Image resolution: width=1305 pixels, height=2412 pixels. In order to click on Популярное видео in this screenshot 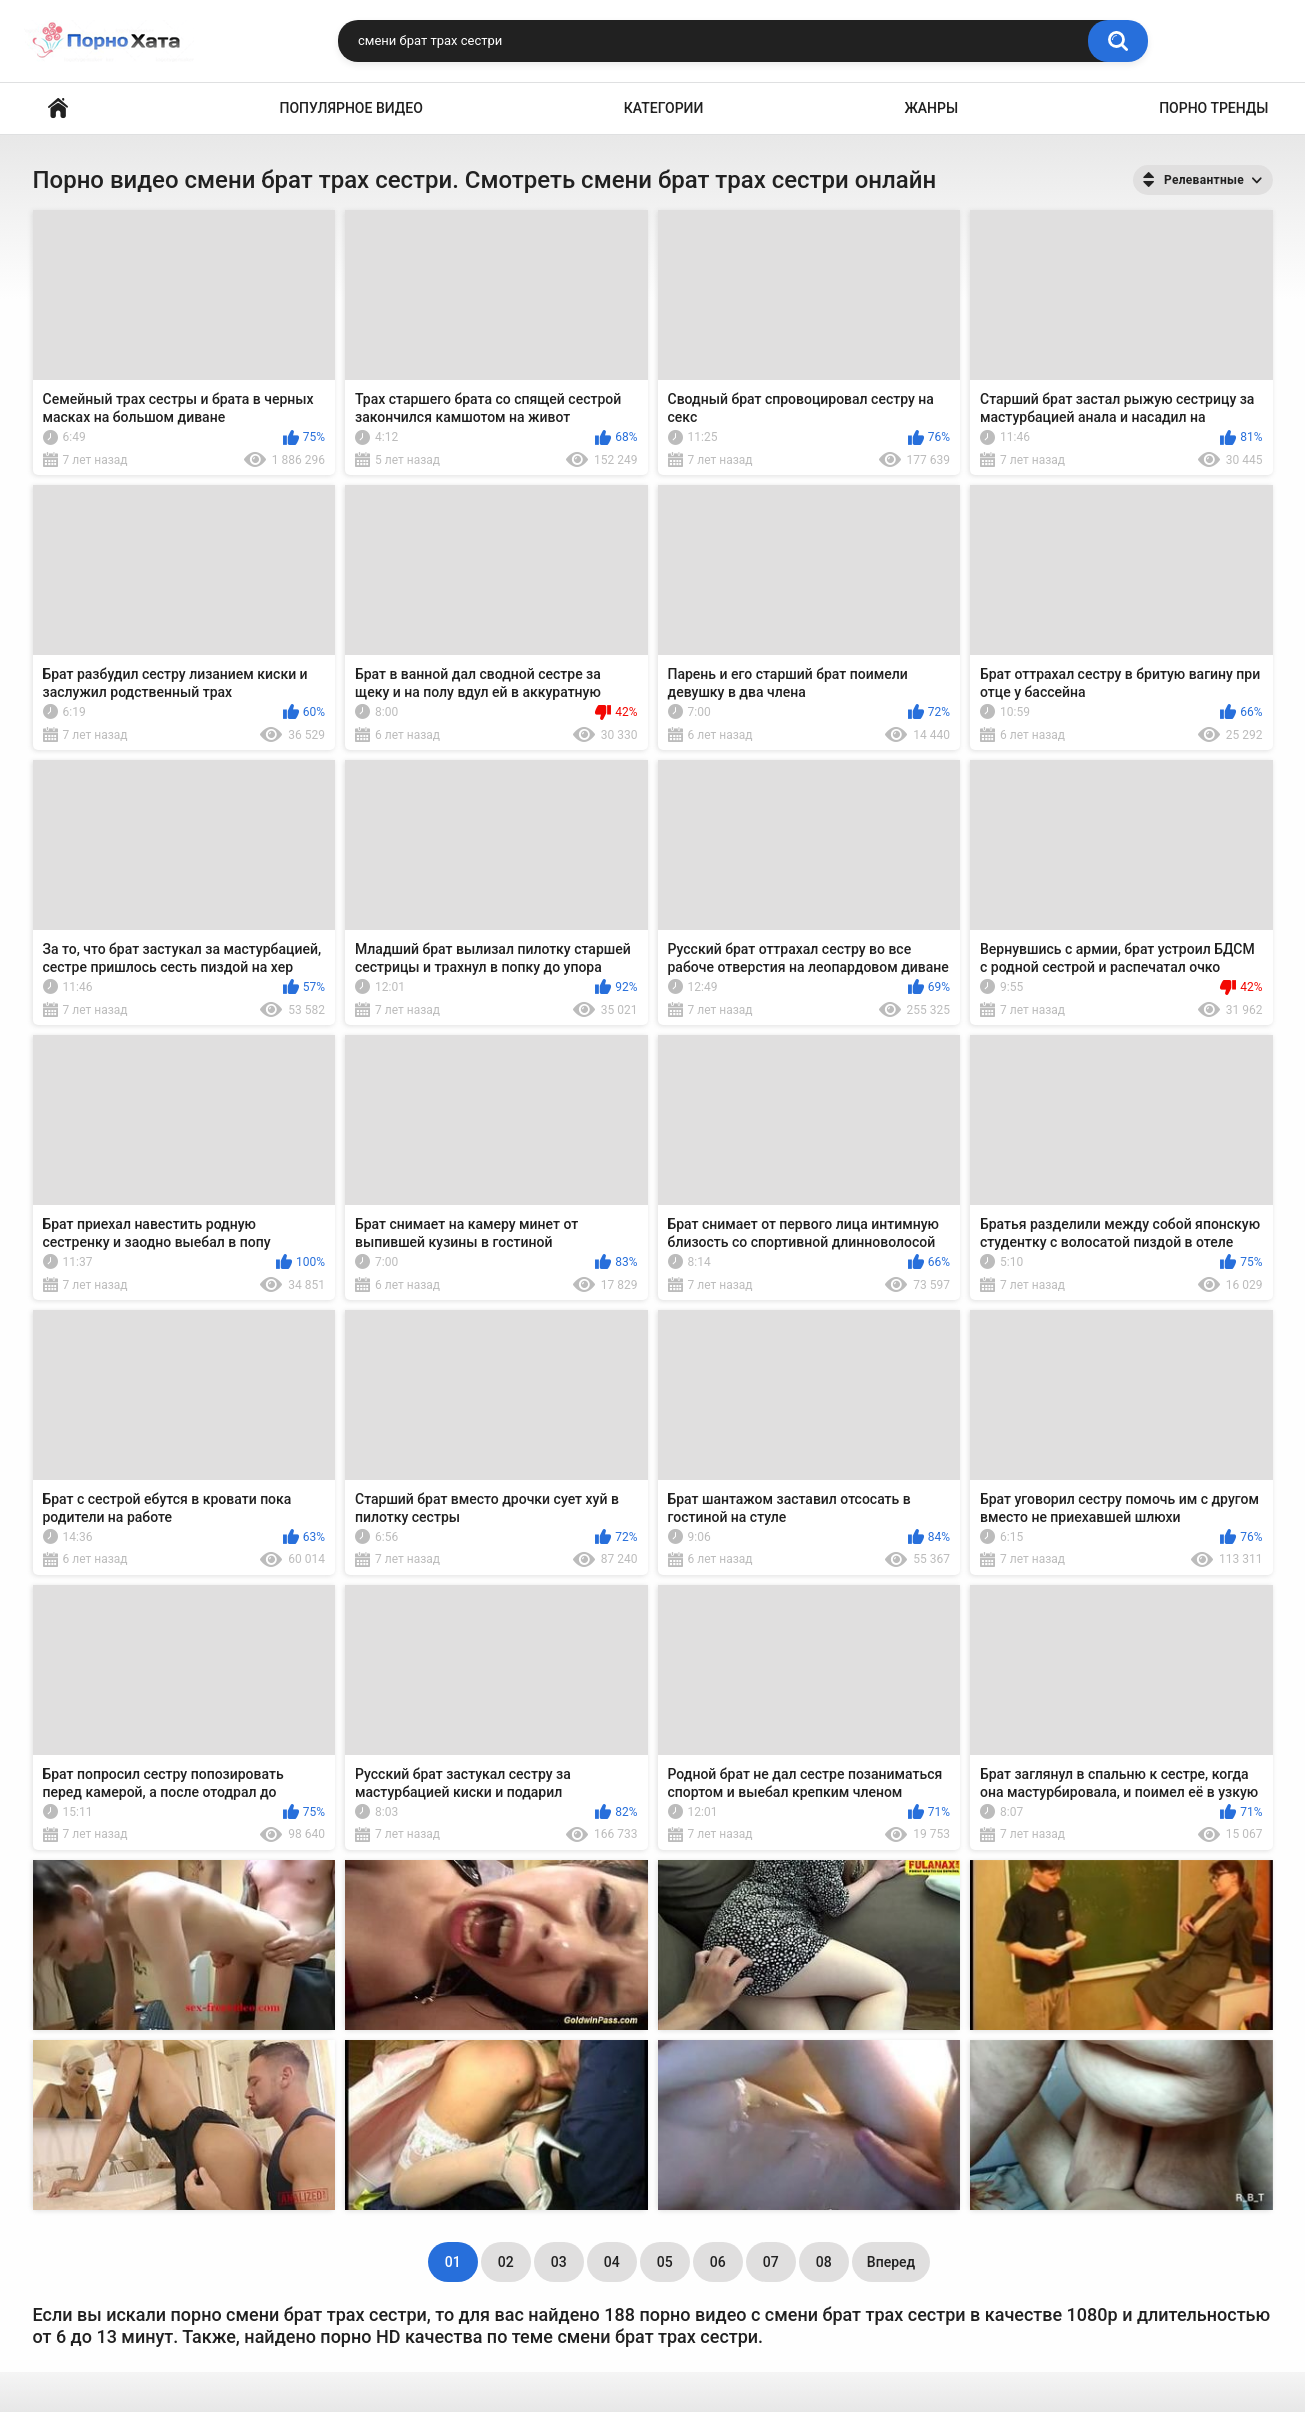, I will do `click(351, 108)`.